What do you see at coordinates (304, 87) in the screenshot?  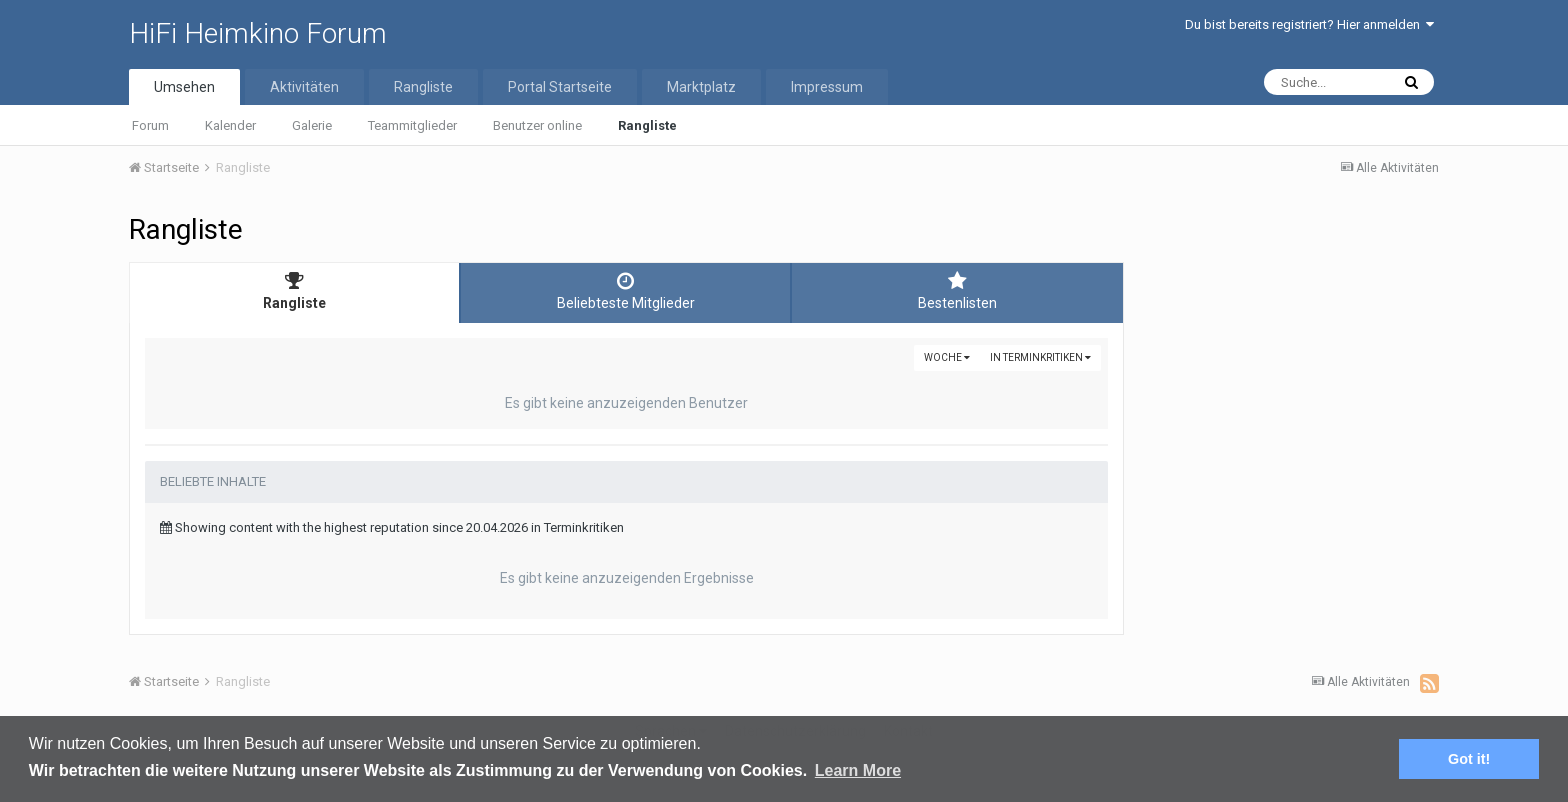 I see `Aktivitäten` at bounding box center [304, 87].